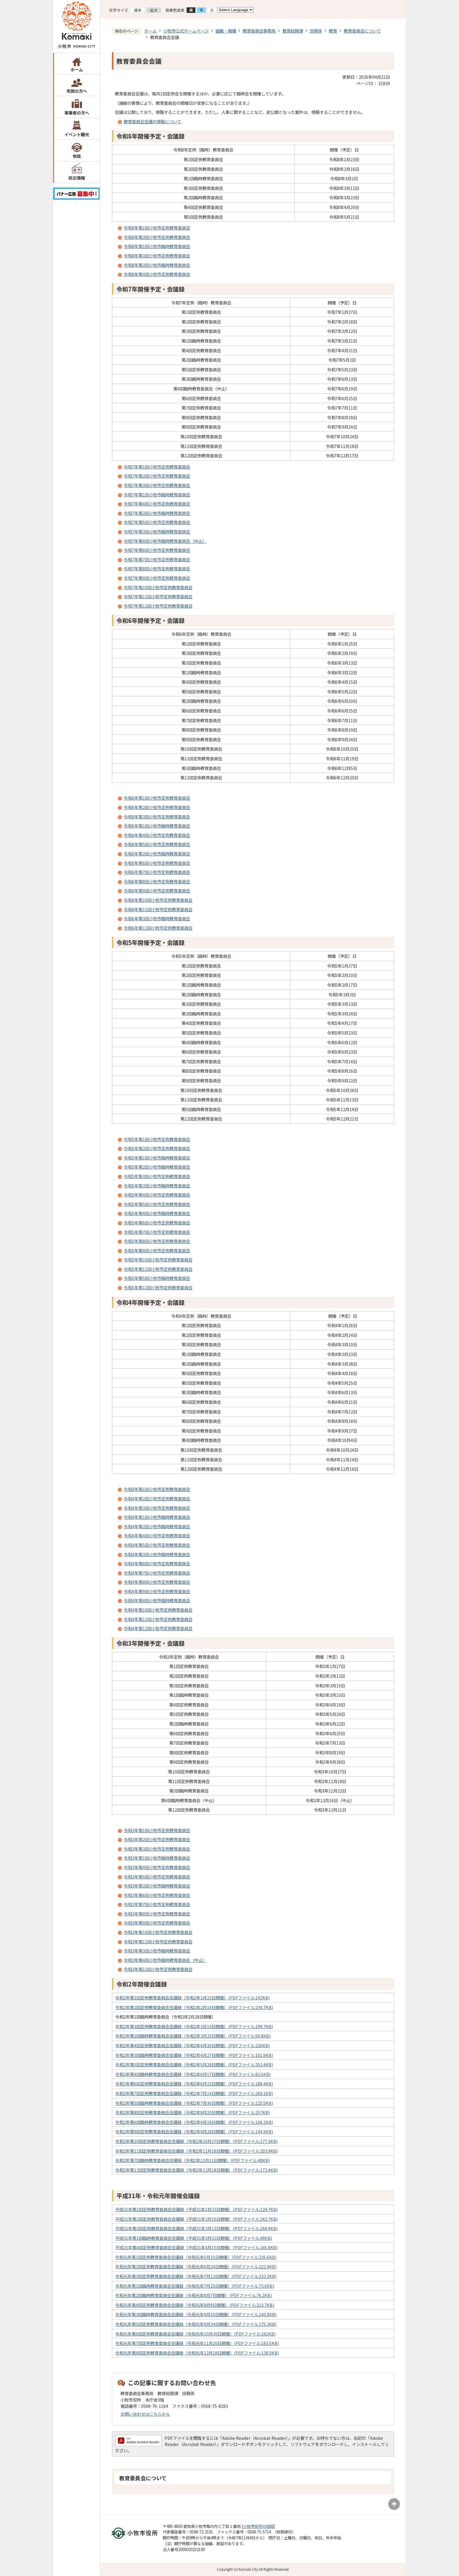  I want to click on 令和3年第7回小牧市定例教育委員会, so click(157, 1904).